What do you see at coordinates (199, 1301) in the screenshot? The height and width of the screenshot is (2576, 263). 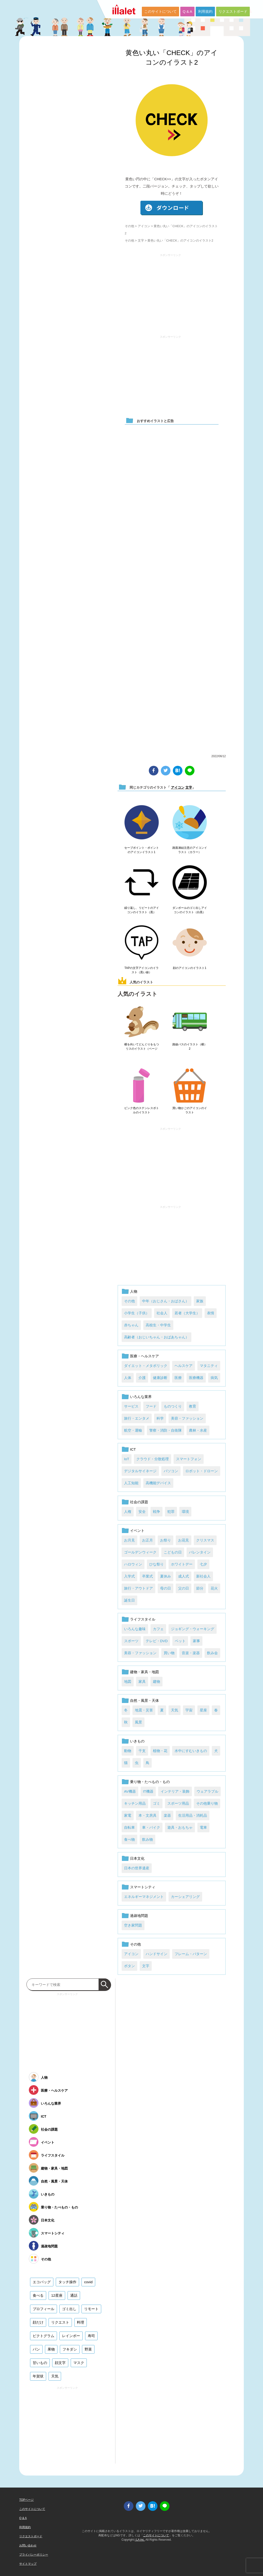 I see `家族` at bounding box center [199, 1301].